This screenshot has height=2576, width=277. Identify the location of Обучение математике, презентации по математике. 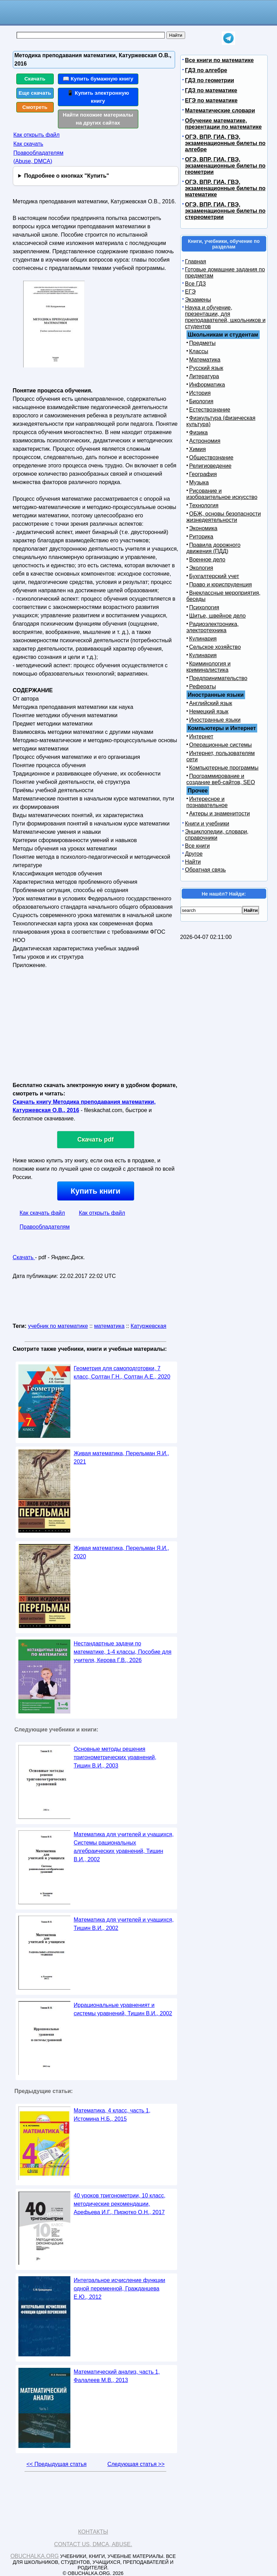
(223, 124).